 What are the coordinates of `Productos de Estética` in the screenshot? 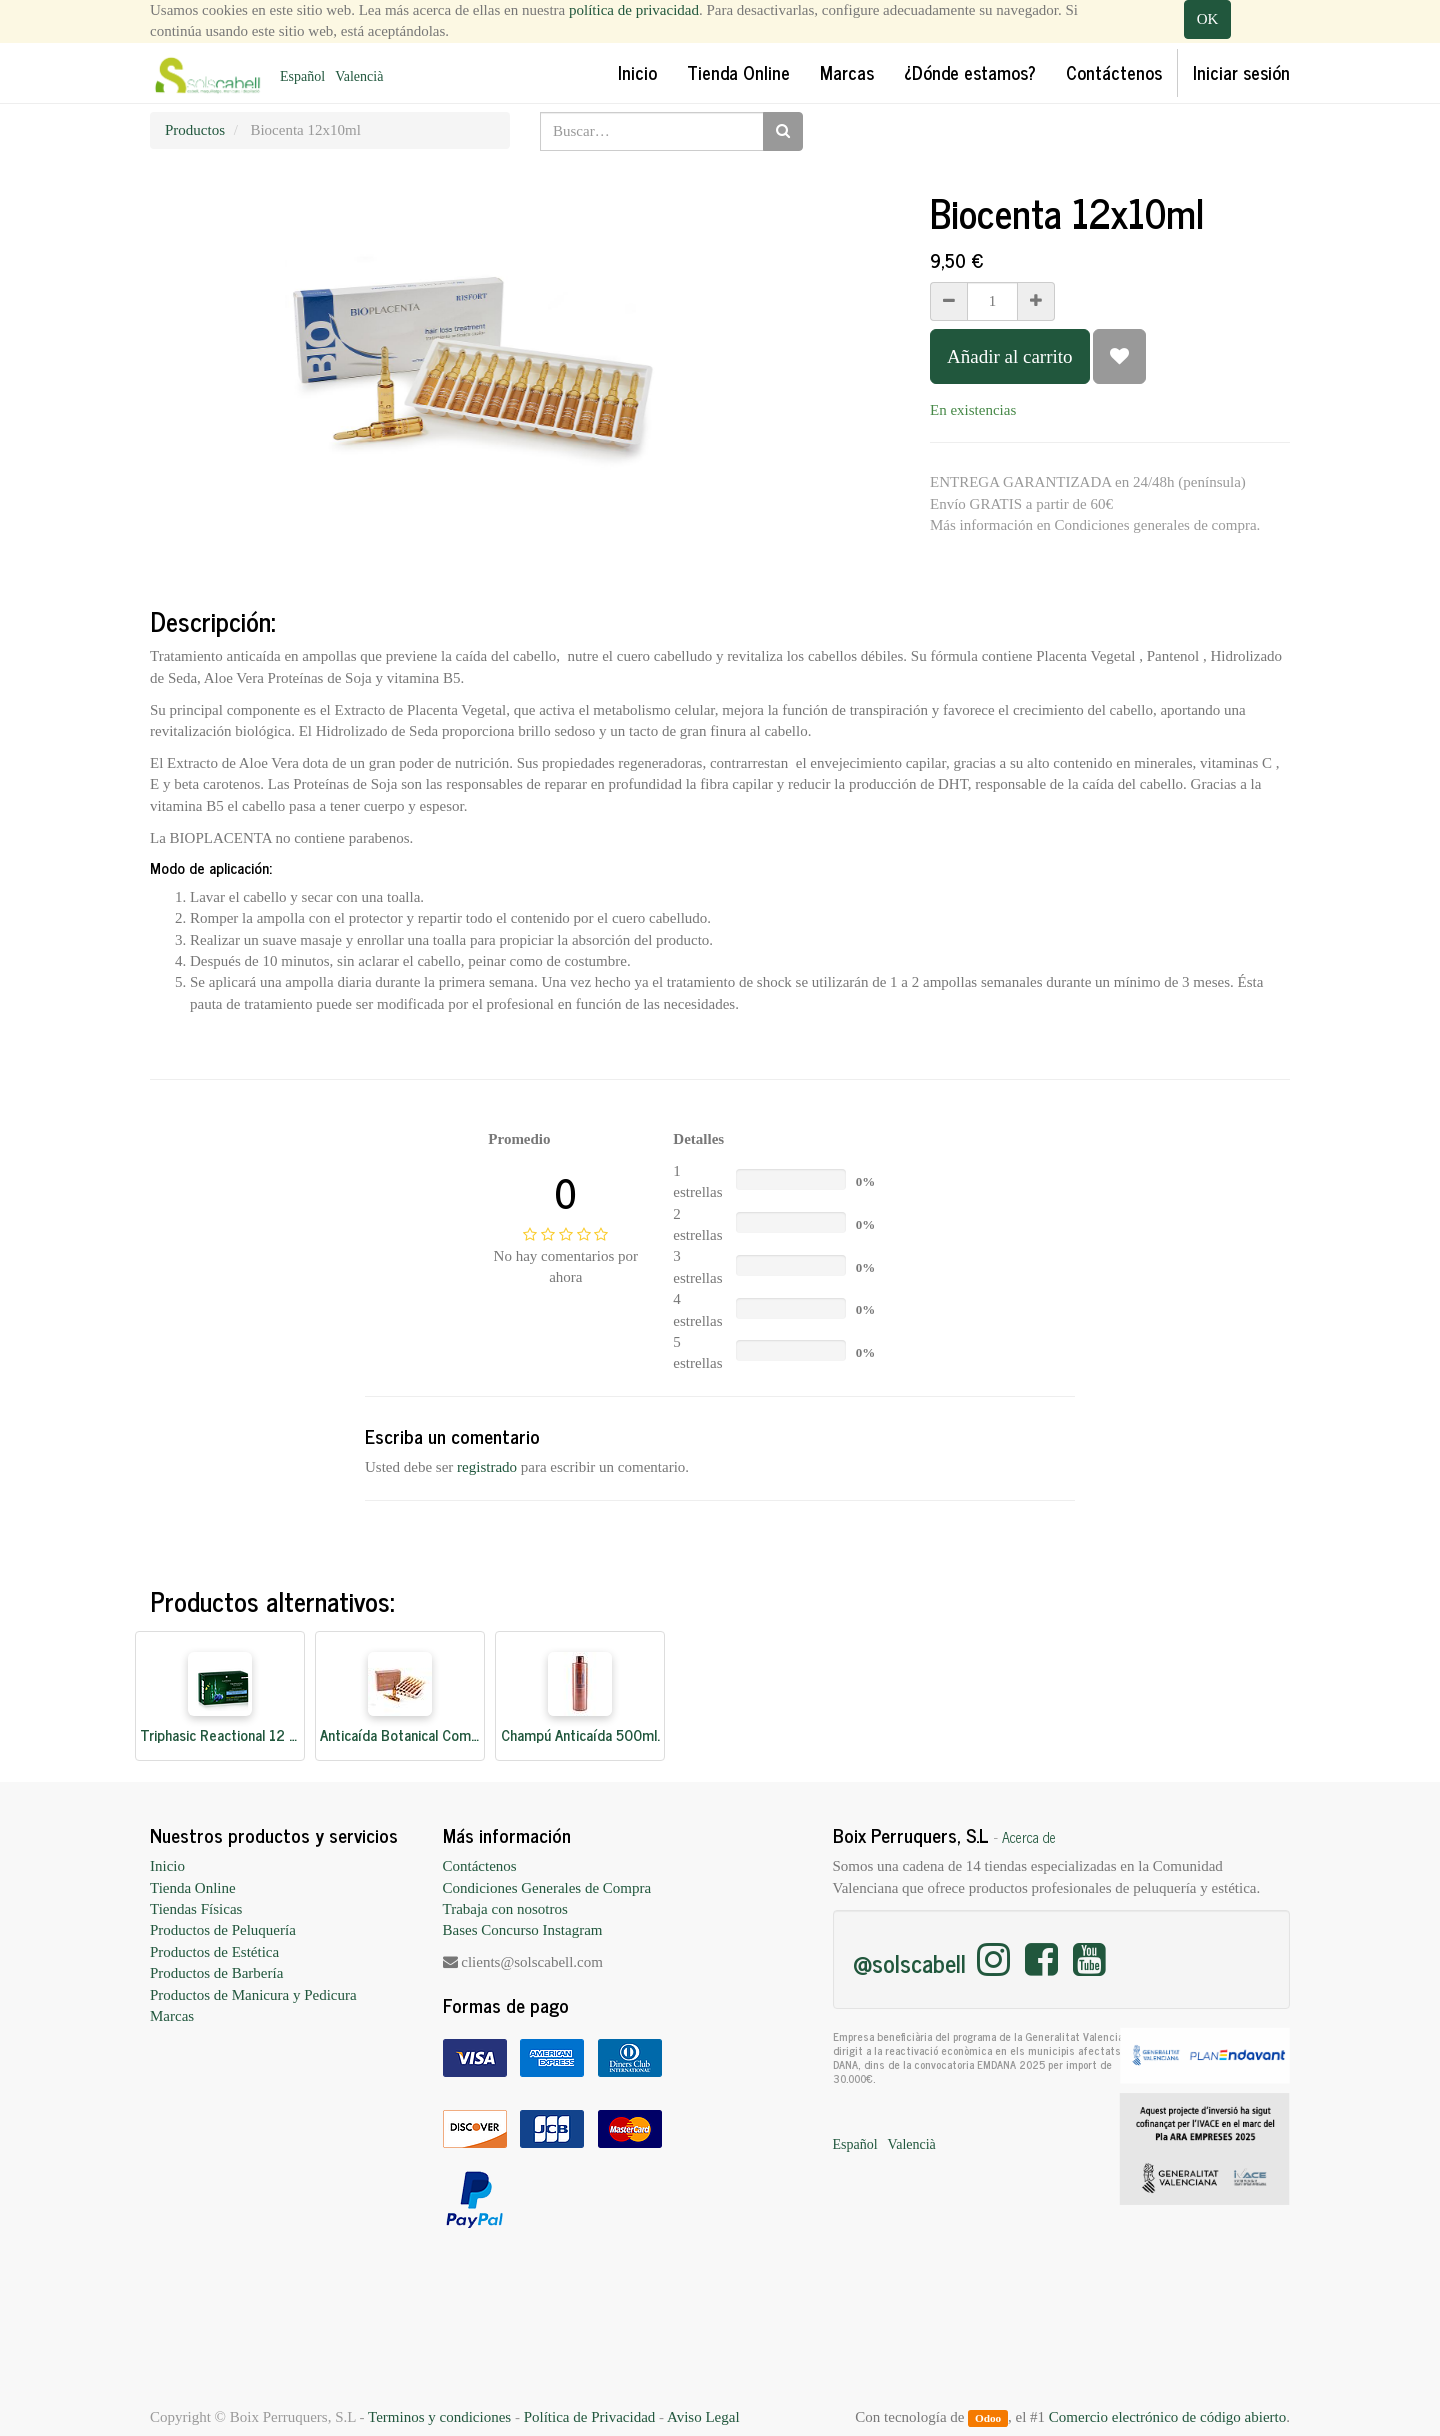 It's located at (214, 1952).